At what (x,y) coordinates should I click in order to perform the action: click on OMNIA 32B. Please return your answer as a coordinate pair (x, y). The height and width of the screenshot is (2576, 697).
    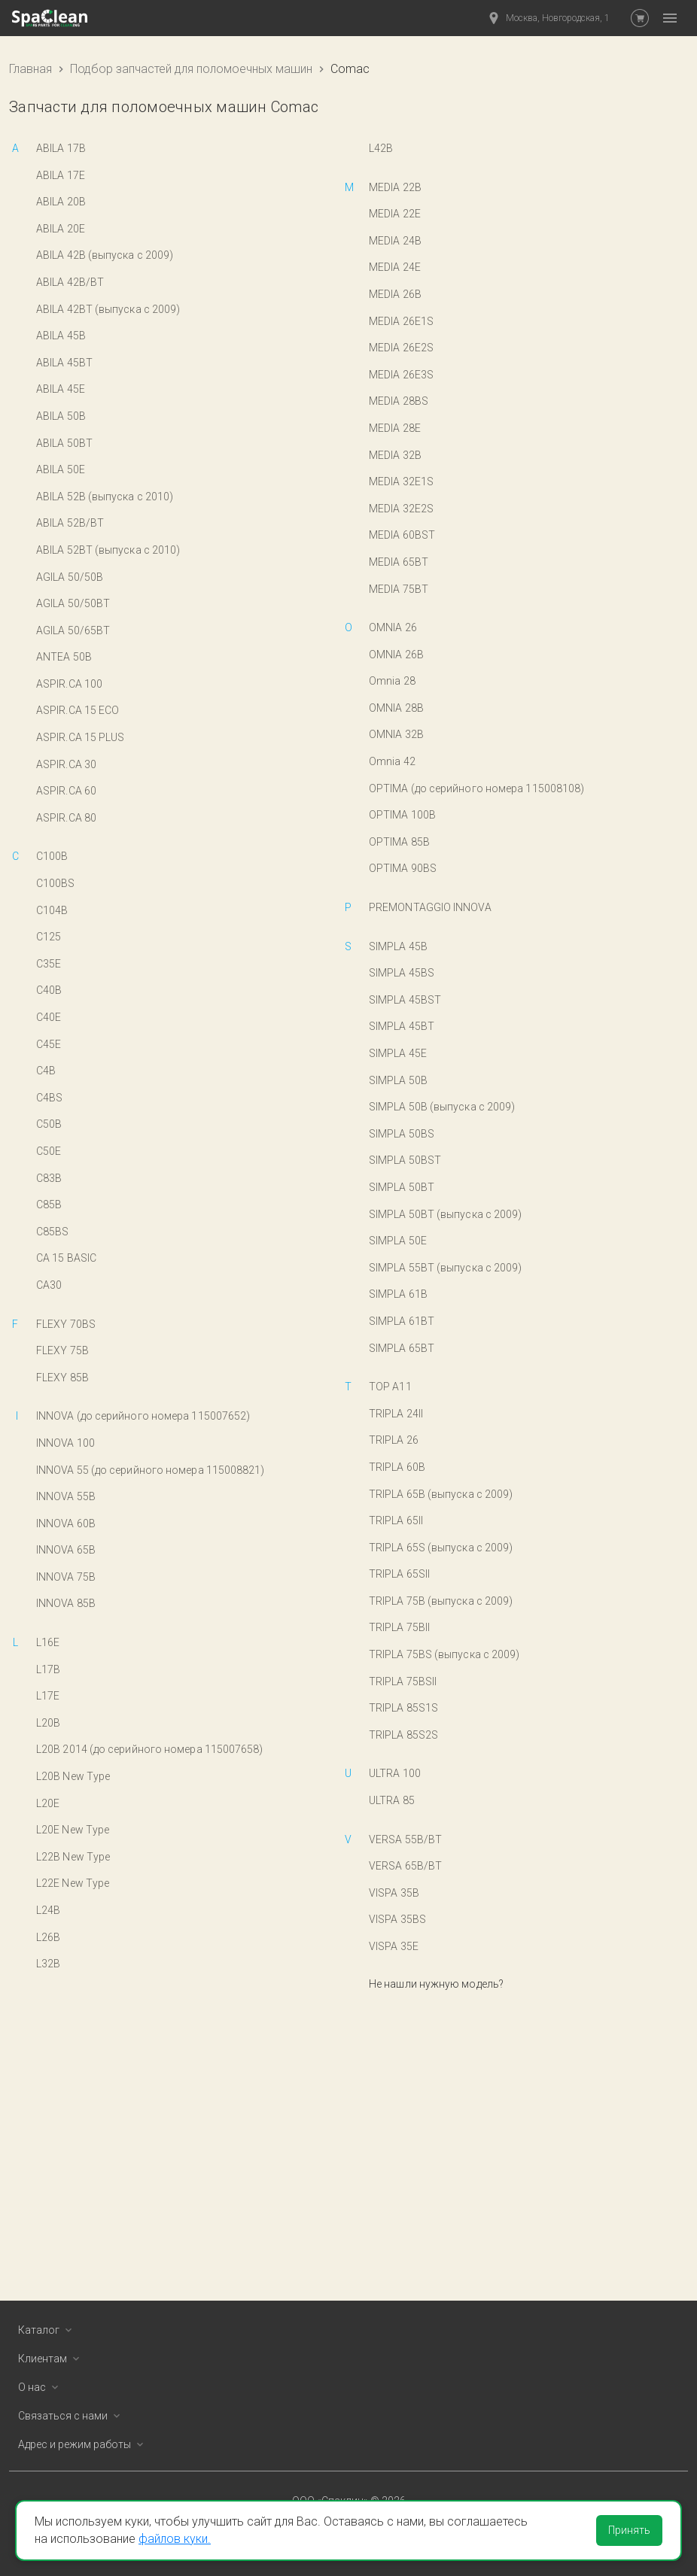
    Looking at the image, I should click on (396, 734).